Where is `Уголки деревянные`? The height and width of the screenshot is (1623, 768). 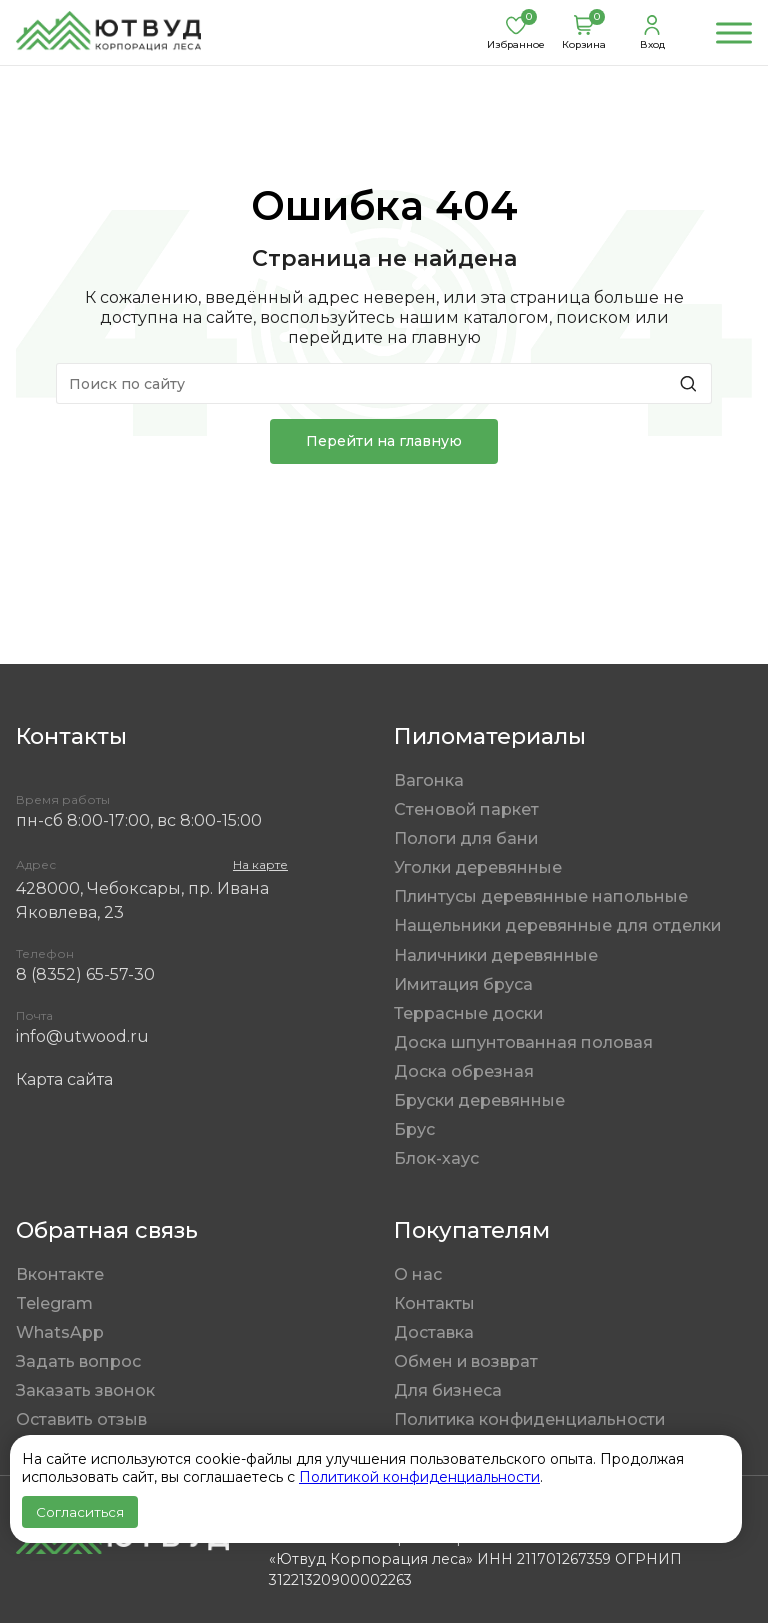
Уголки деревянные is located at coordinates (478, 867).